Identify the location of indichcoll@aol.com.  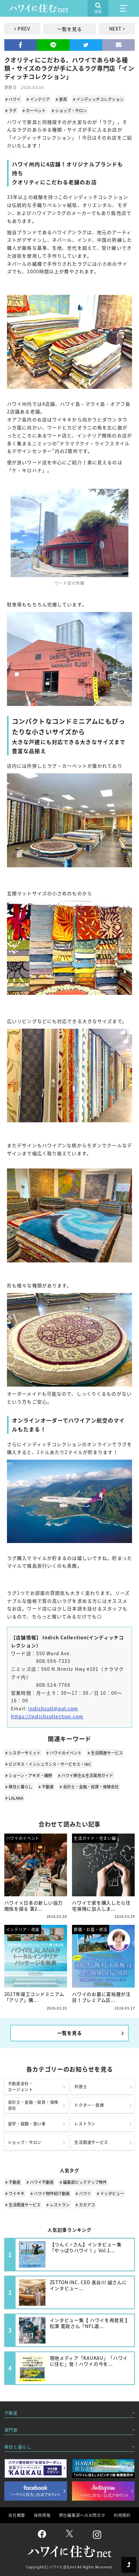
(53, 1708).